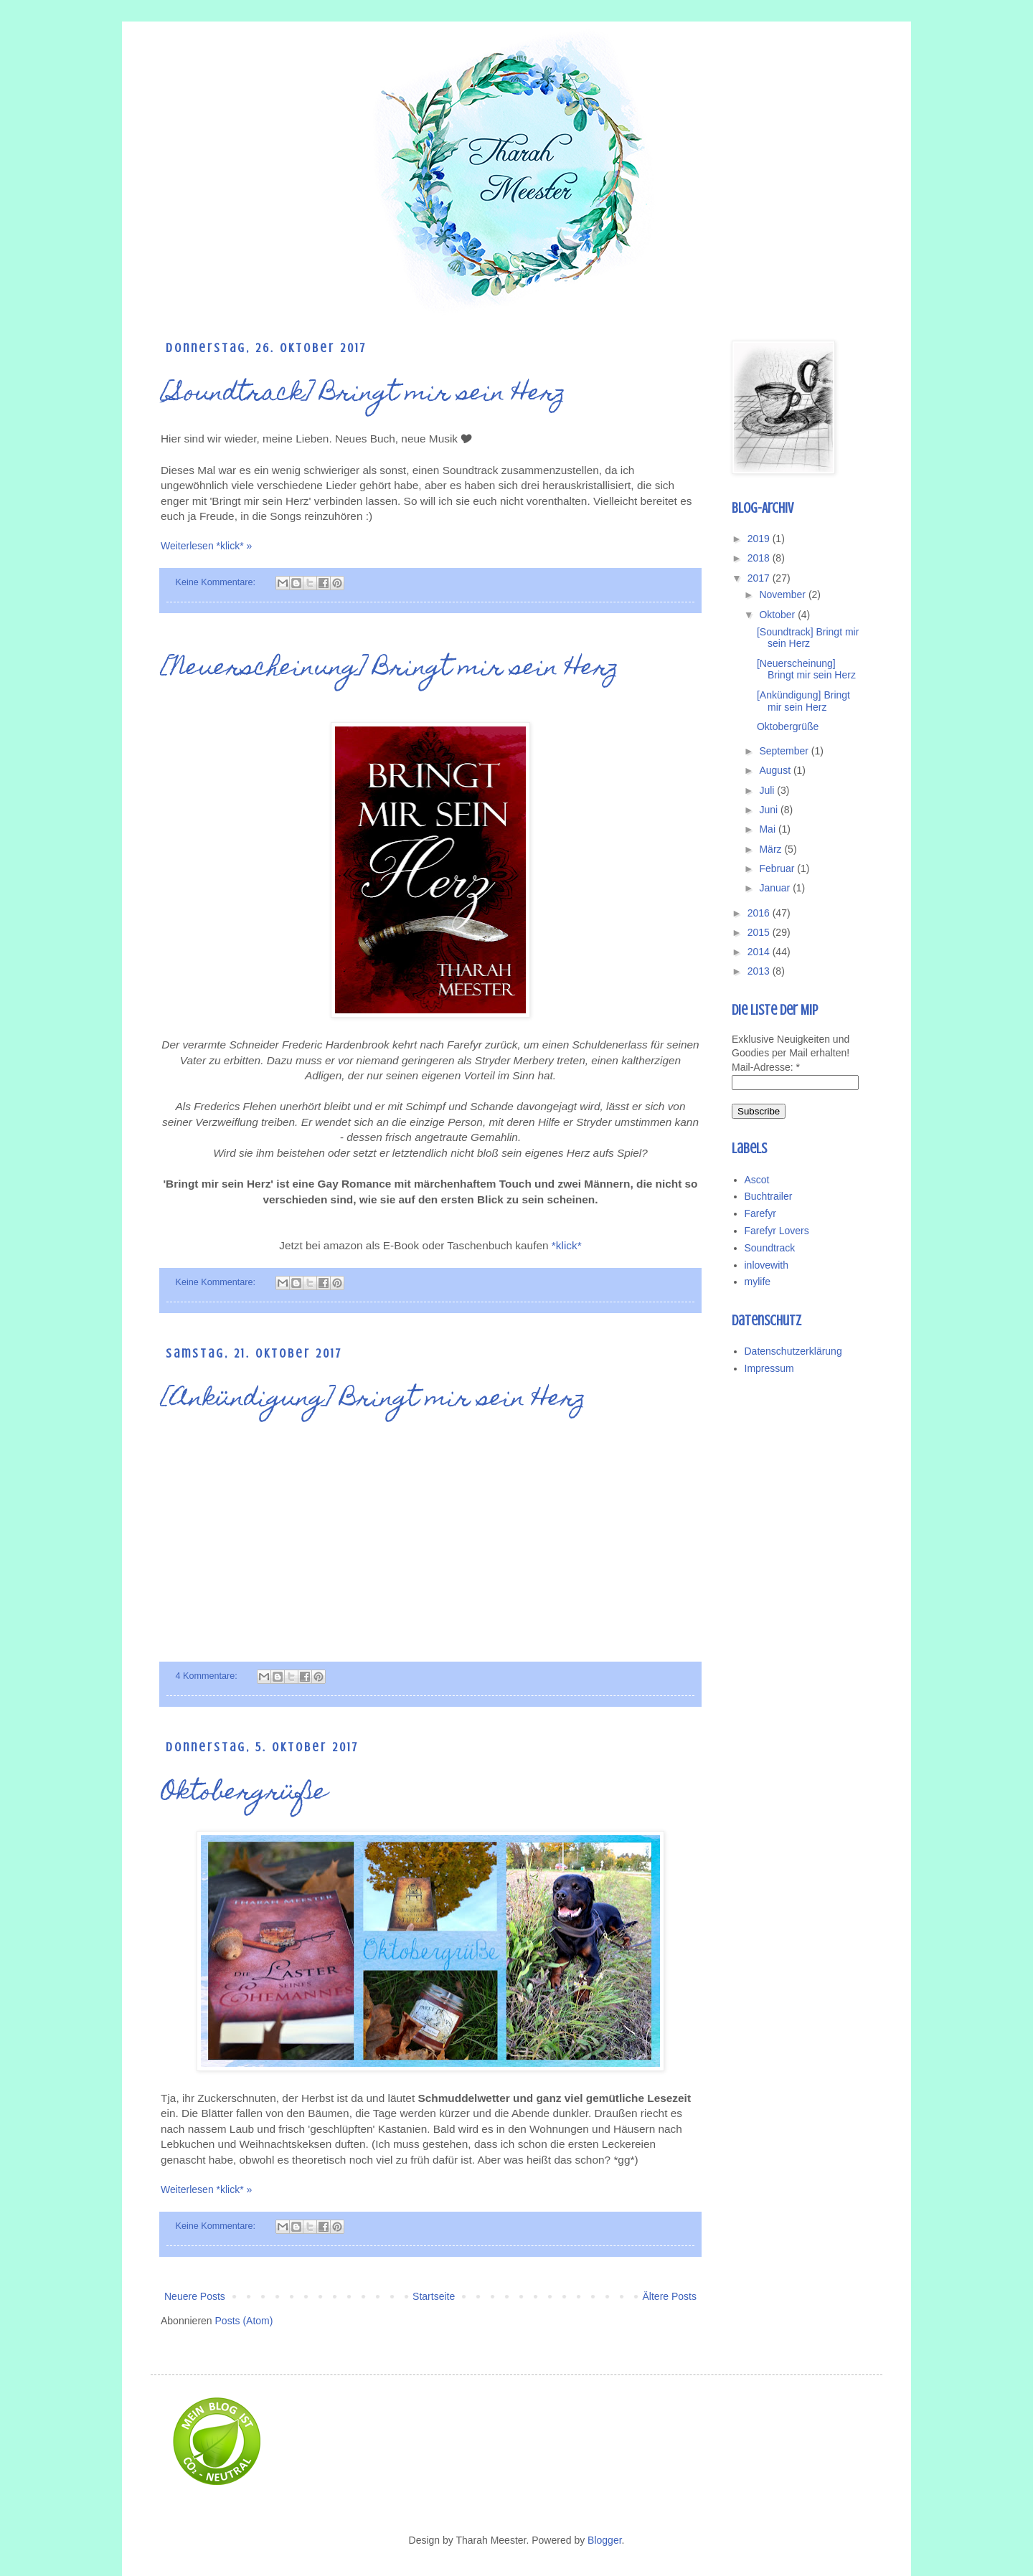 The width and height of the screenshot is (1033, 2576). What do you see at coordinates (757, 1179) in the screenshot?
I see `Ascot` at bounding box center [757, 1179].